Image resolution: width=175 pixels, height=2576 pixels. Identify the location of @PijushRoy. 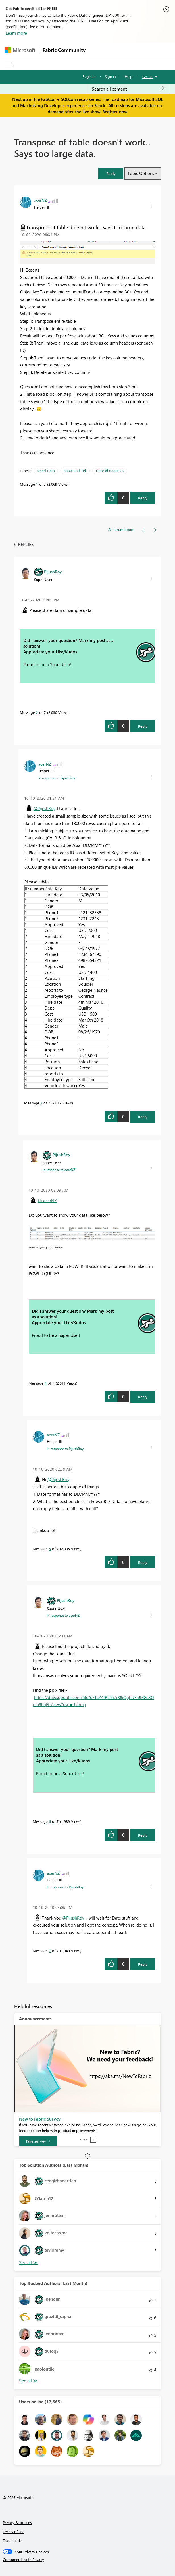
(44, 808).